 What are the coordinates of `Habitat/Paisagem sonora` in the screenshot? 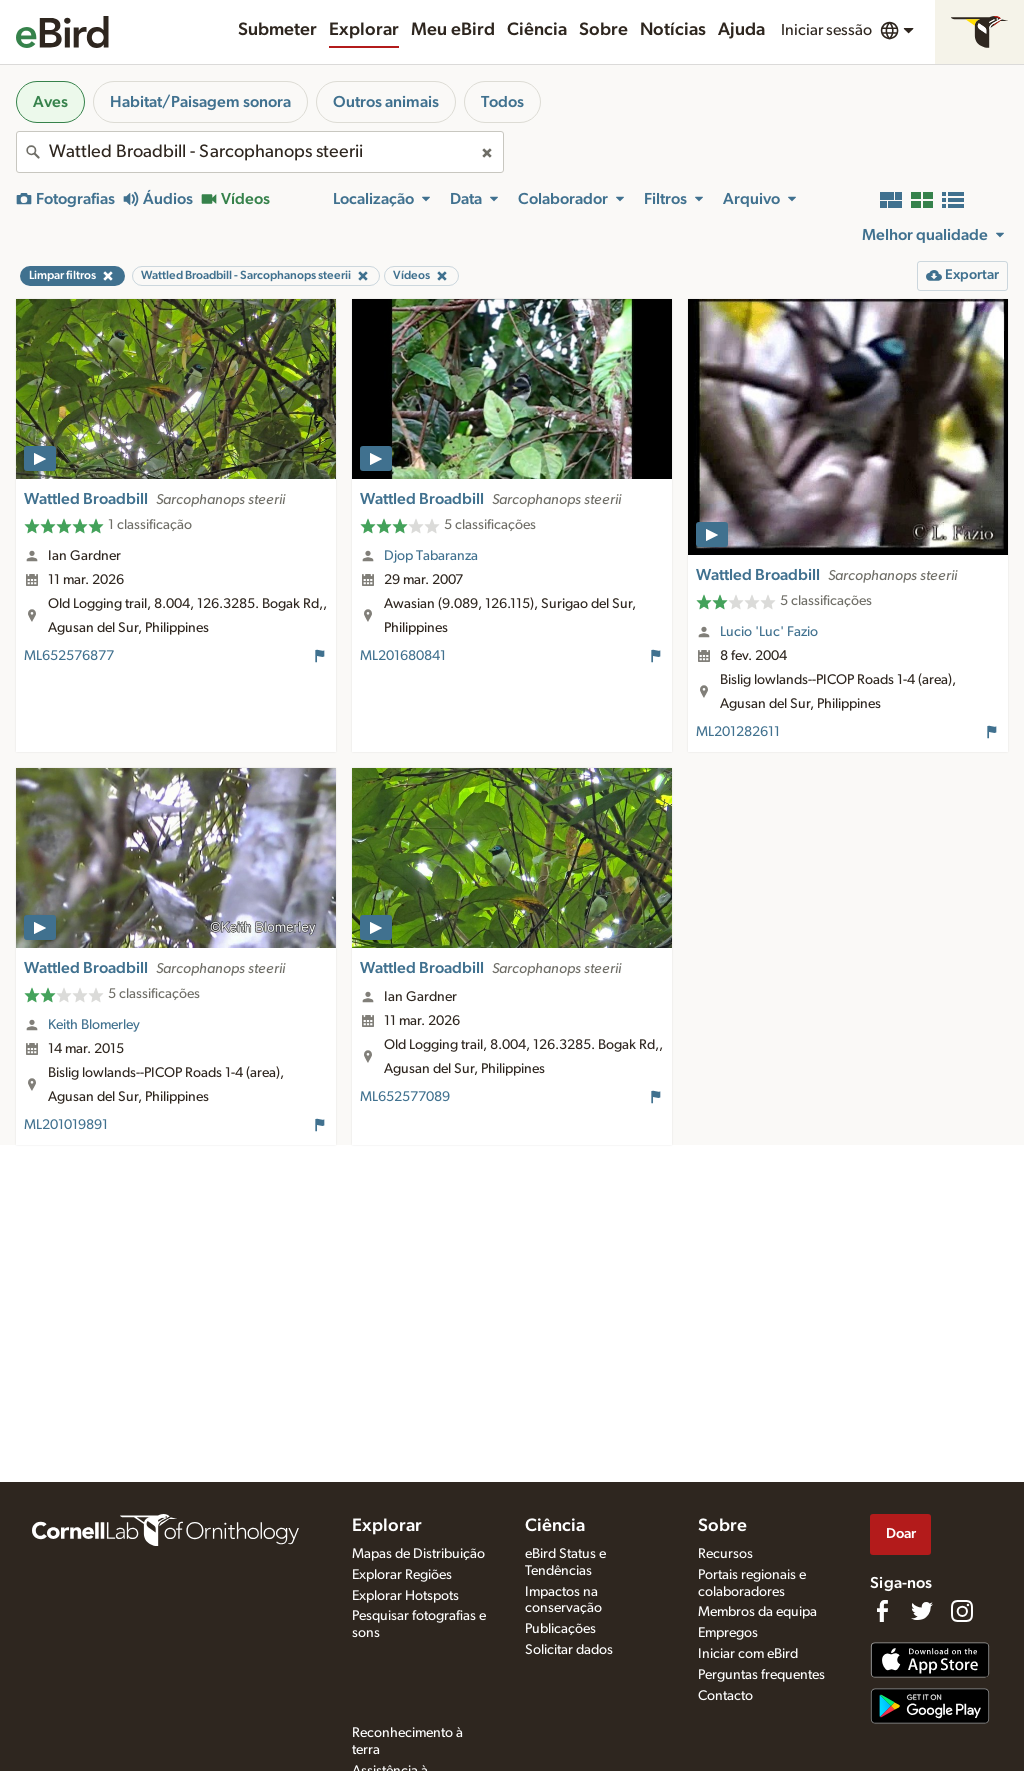 It's located at (200, 102).